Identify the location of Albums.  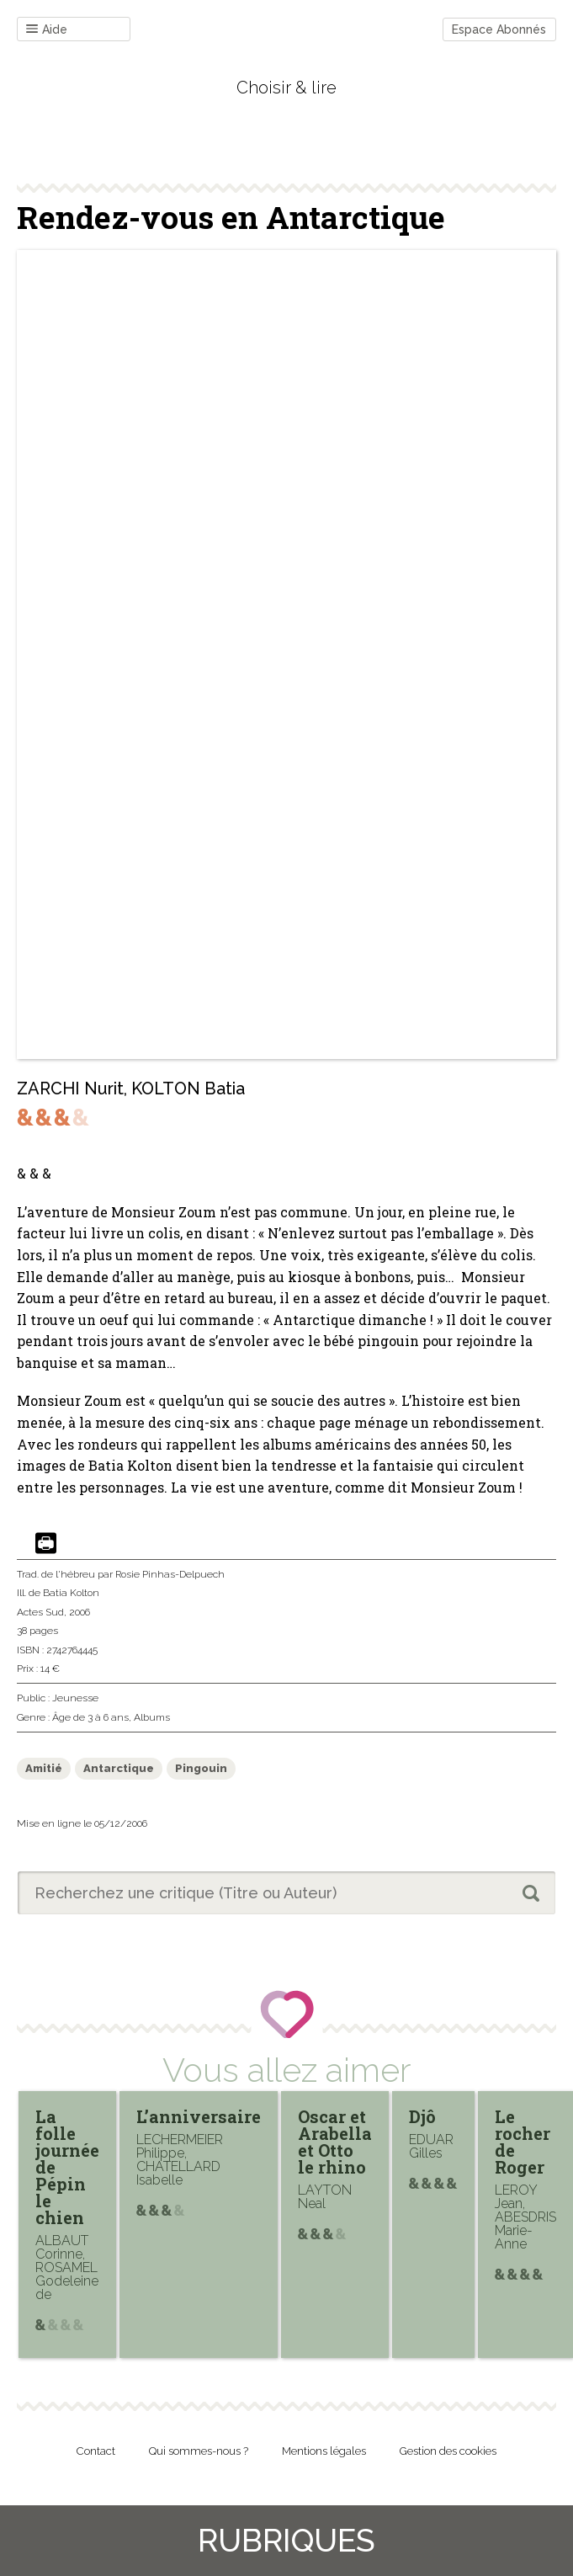
(152, 1717).